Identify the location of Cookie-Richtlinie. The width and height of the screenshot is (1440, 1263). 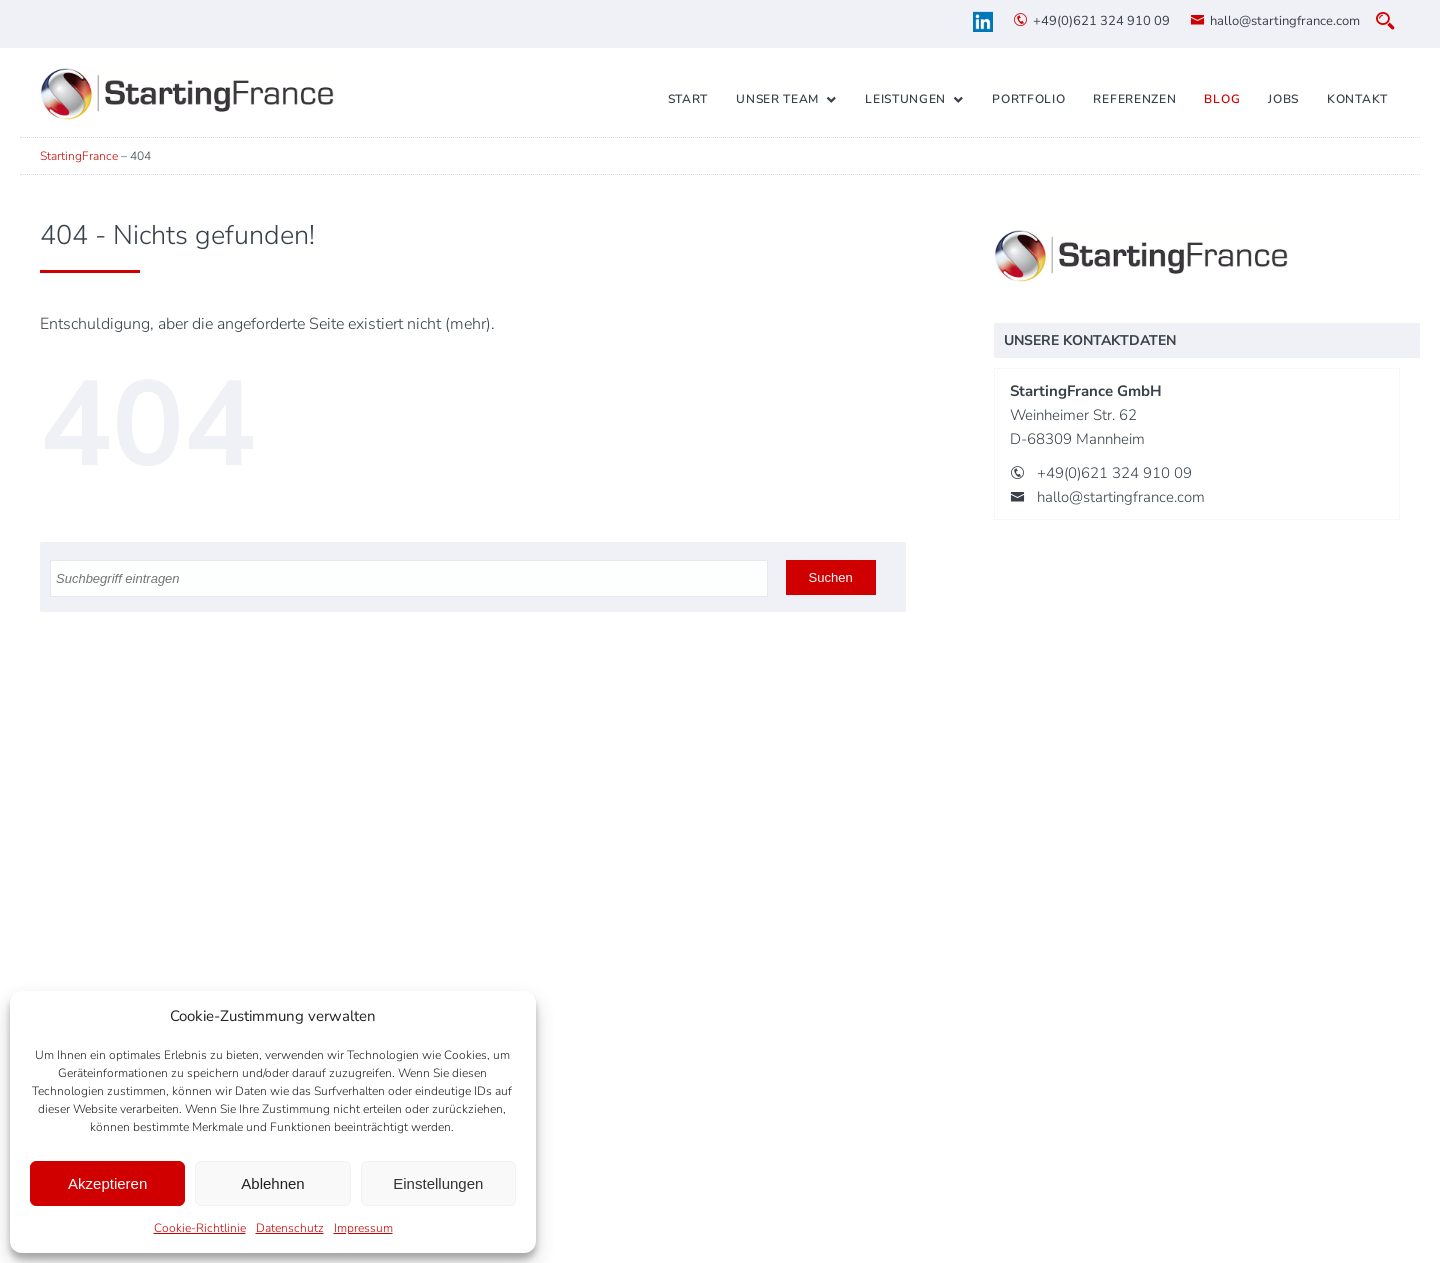
(200, 1228).